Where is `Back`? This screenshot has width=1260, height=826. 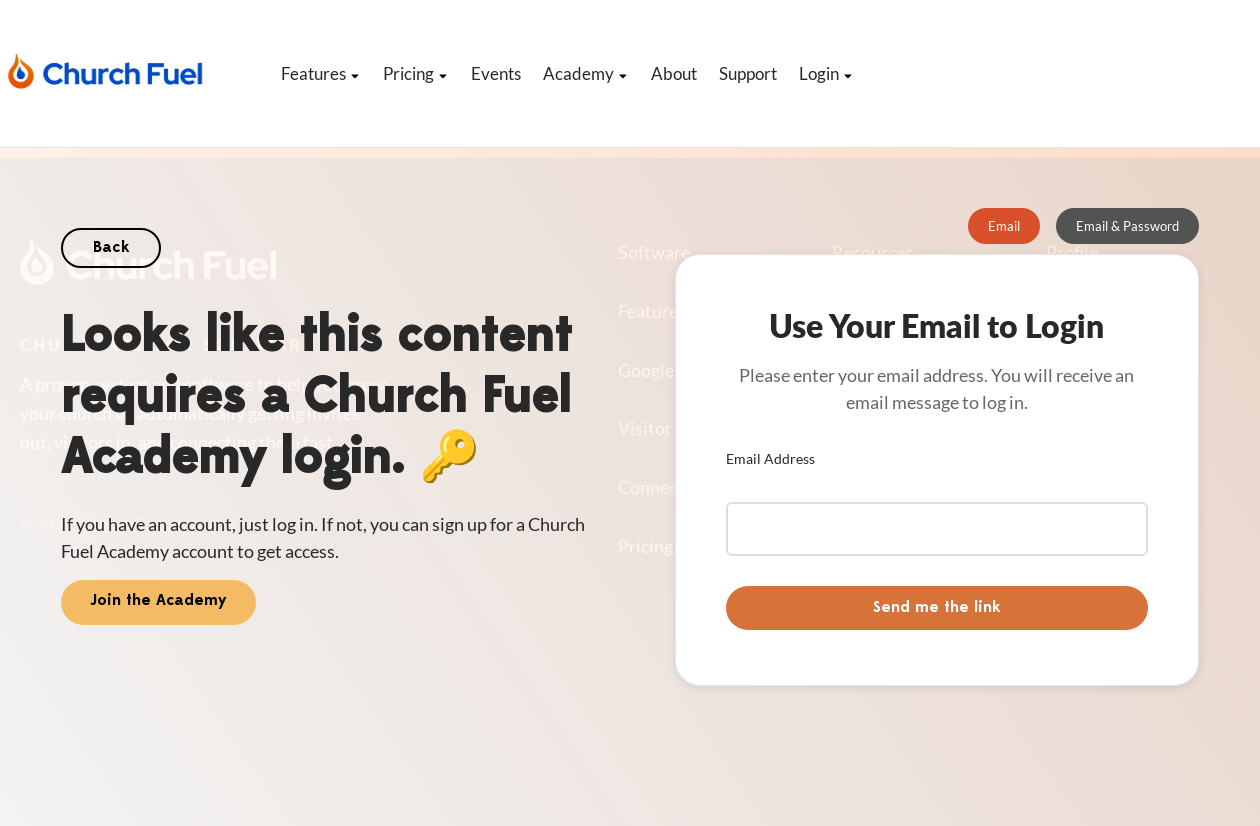 Back is located at coordinates (111, 248).